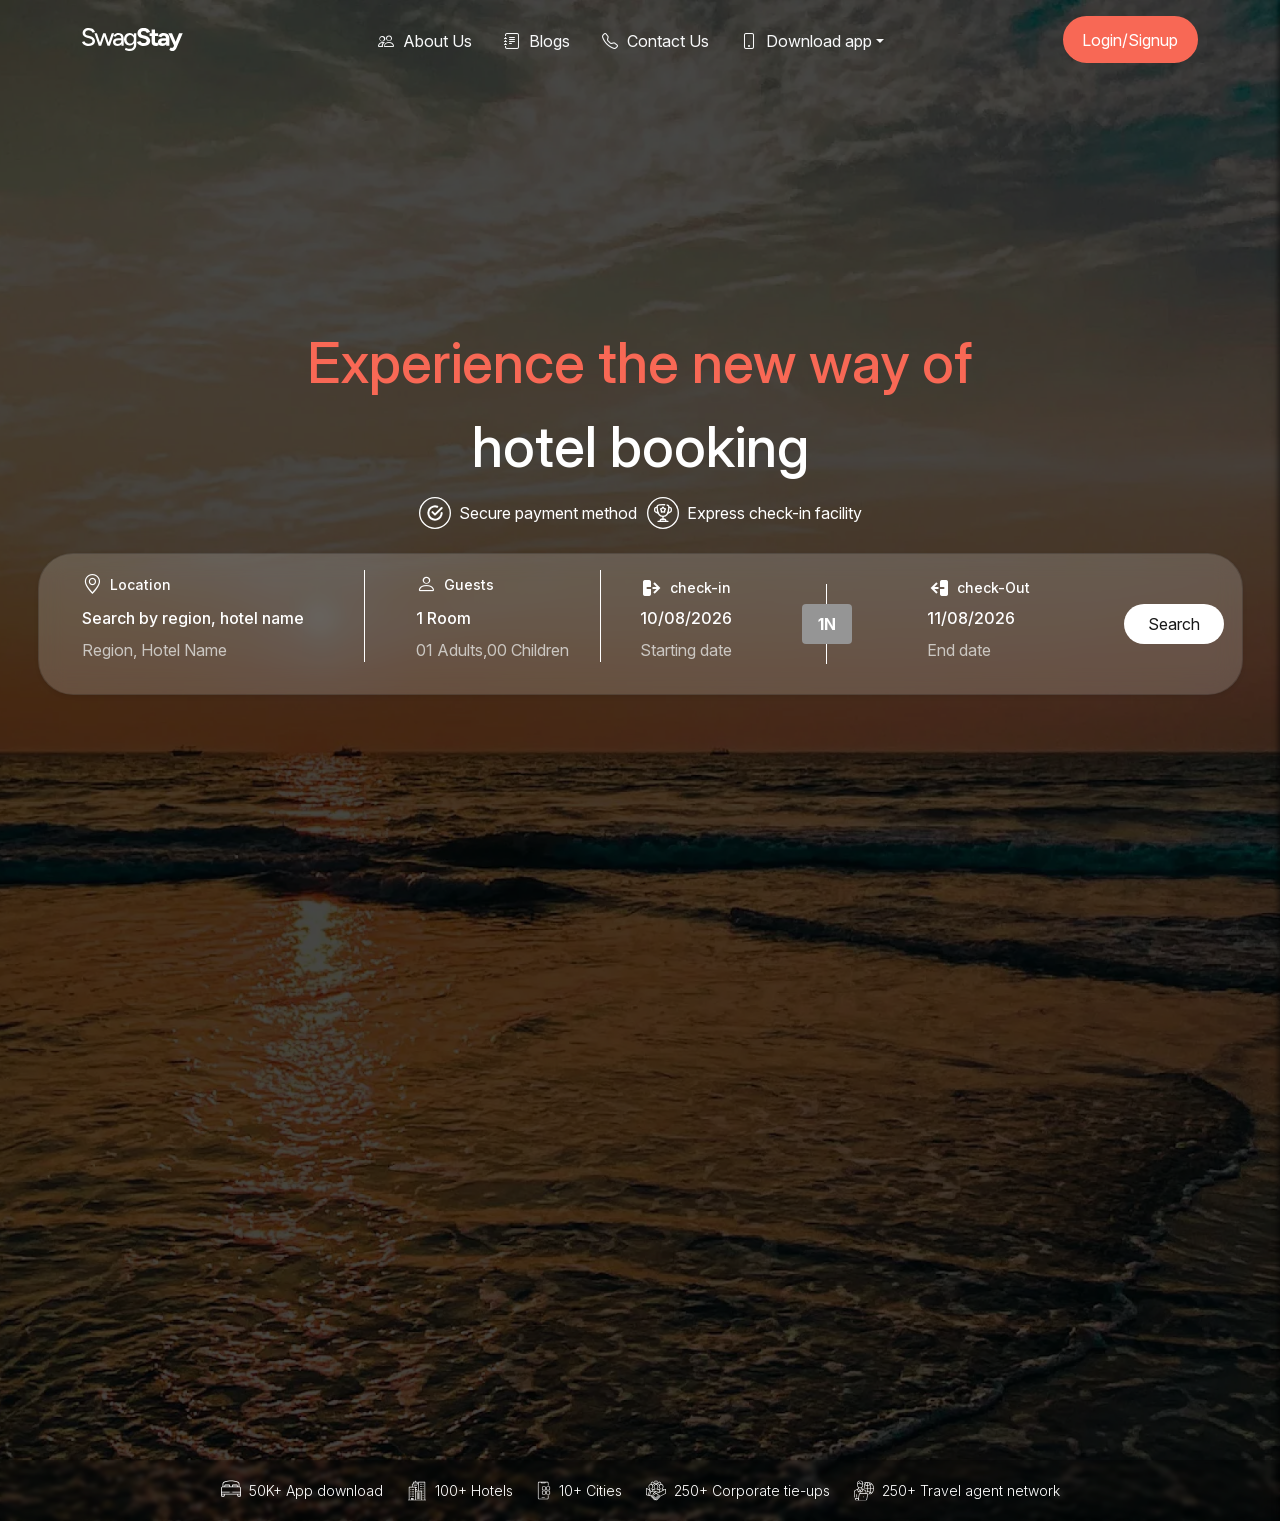 The width and height of the screenshot is (1280, 1521). I want to click on Secure payment method, so click(548, 513).